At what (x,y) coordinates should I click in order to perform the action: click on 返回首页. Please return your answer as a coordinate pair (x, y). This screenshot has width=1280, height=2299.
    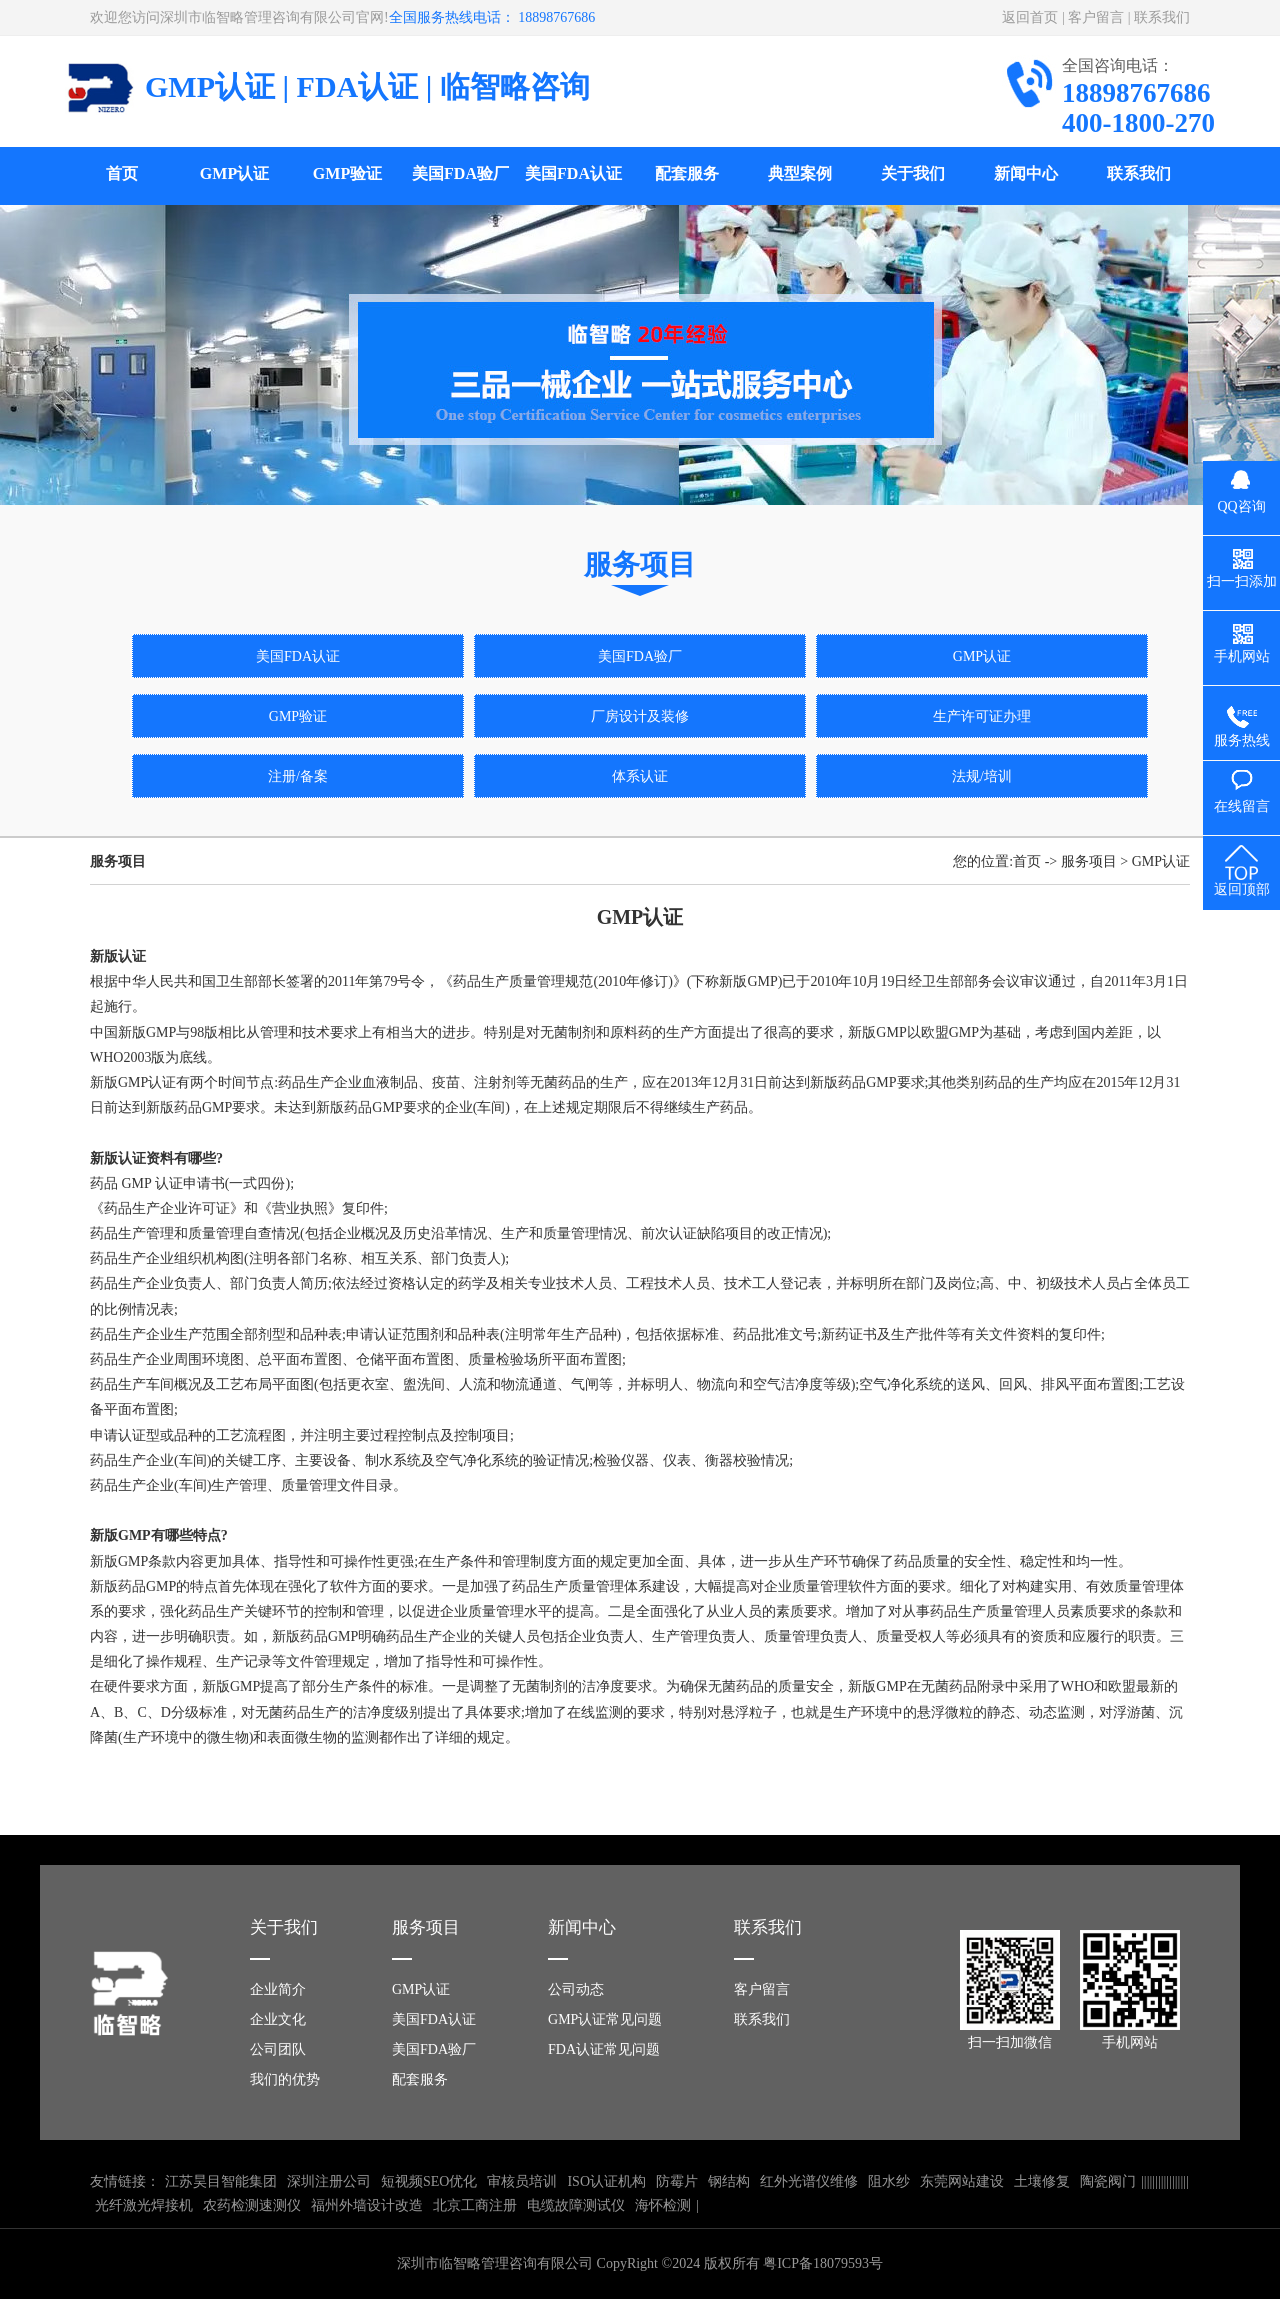
    Looking at the image, I should click on (1030, 17).